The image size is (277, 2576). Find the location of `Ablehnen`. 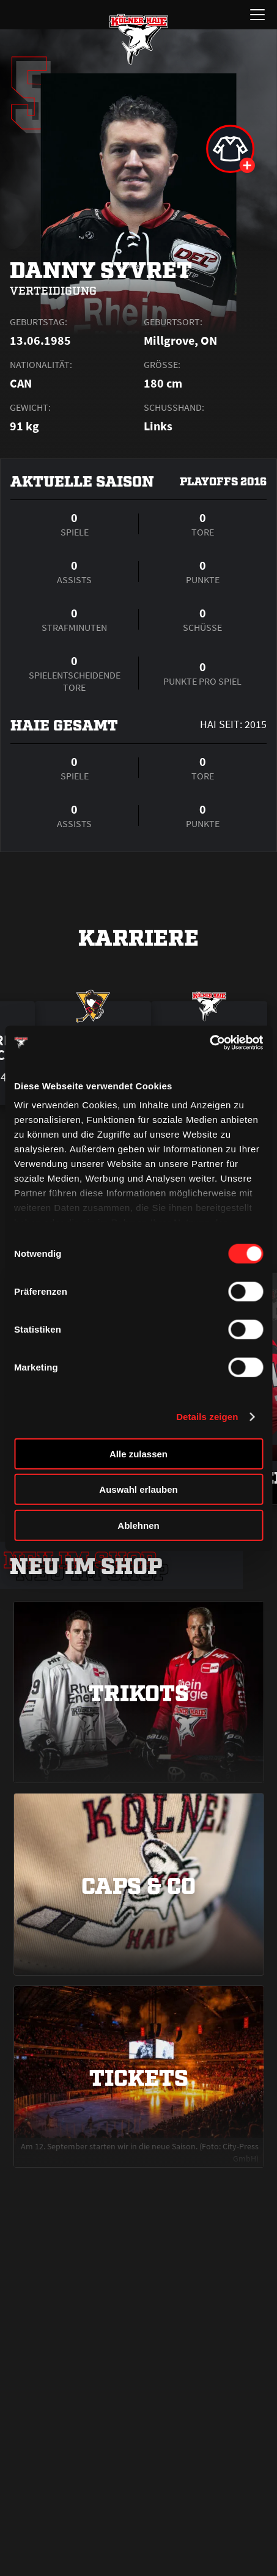

Ablehnen is located at coordinates (138, 1525).